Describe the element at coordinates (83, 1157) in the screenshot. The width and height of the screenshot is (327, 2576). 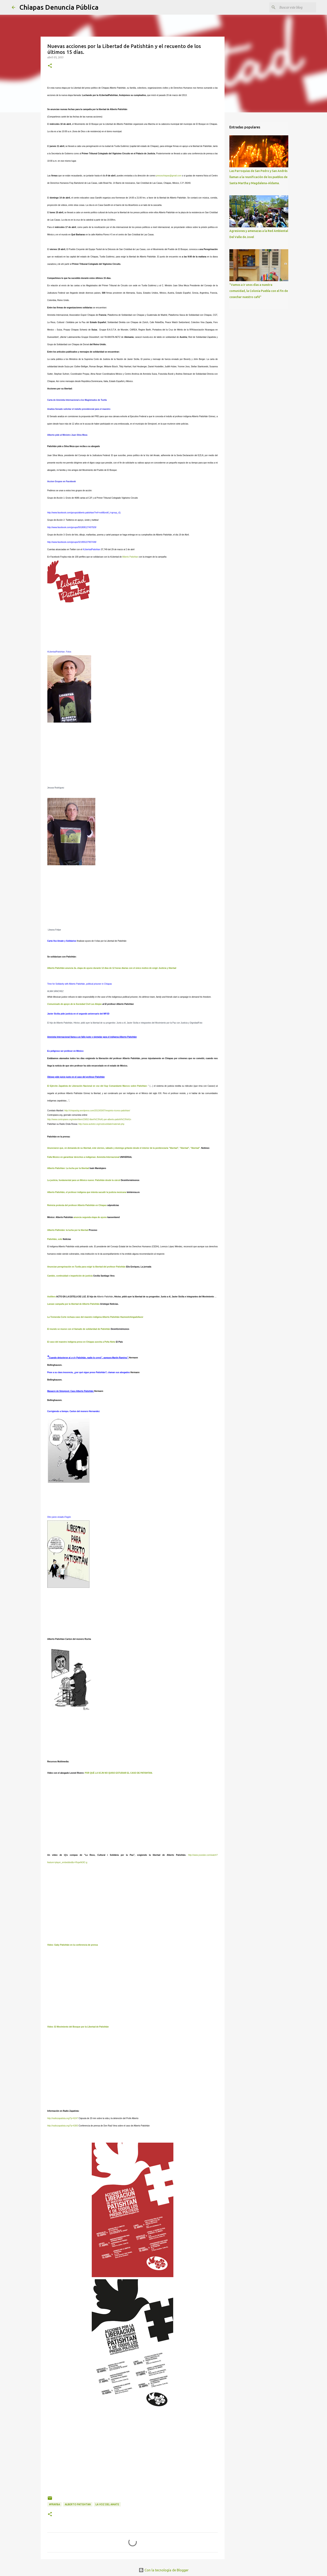
I see `Falla Mexico en garantizar derechos a indigenas: Amnistia Internacional` at that location.